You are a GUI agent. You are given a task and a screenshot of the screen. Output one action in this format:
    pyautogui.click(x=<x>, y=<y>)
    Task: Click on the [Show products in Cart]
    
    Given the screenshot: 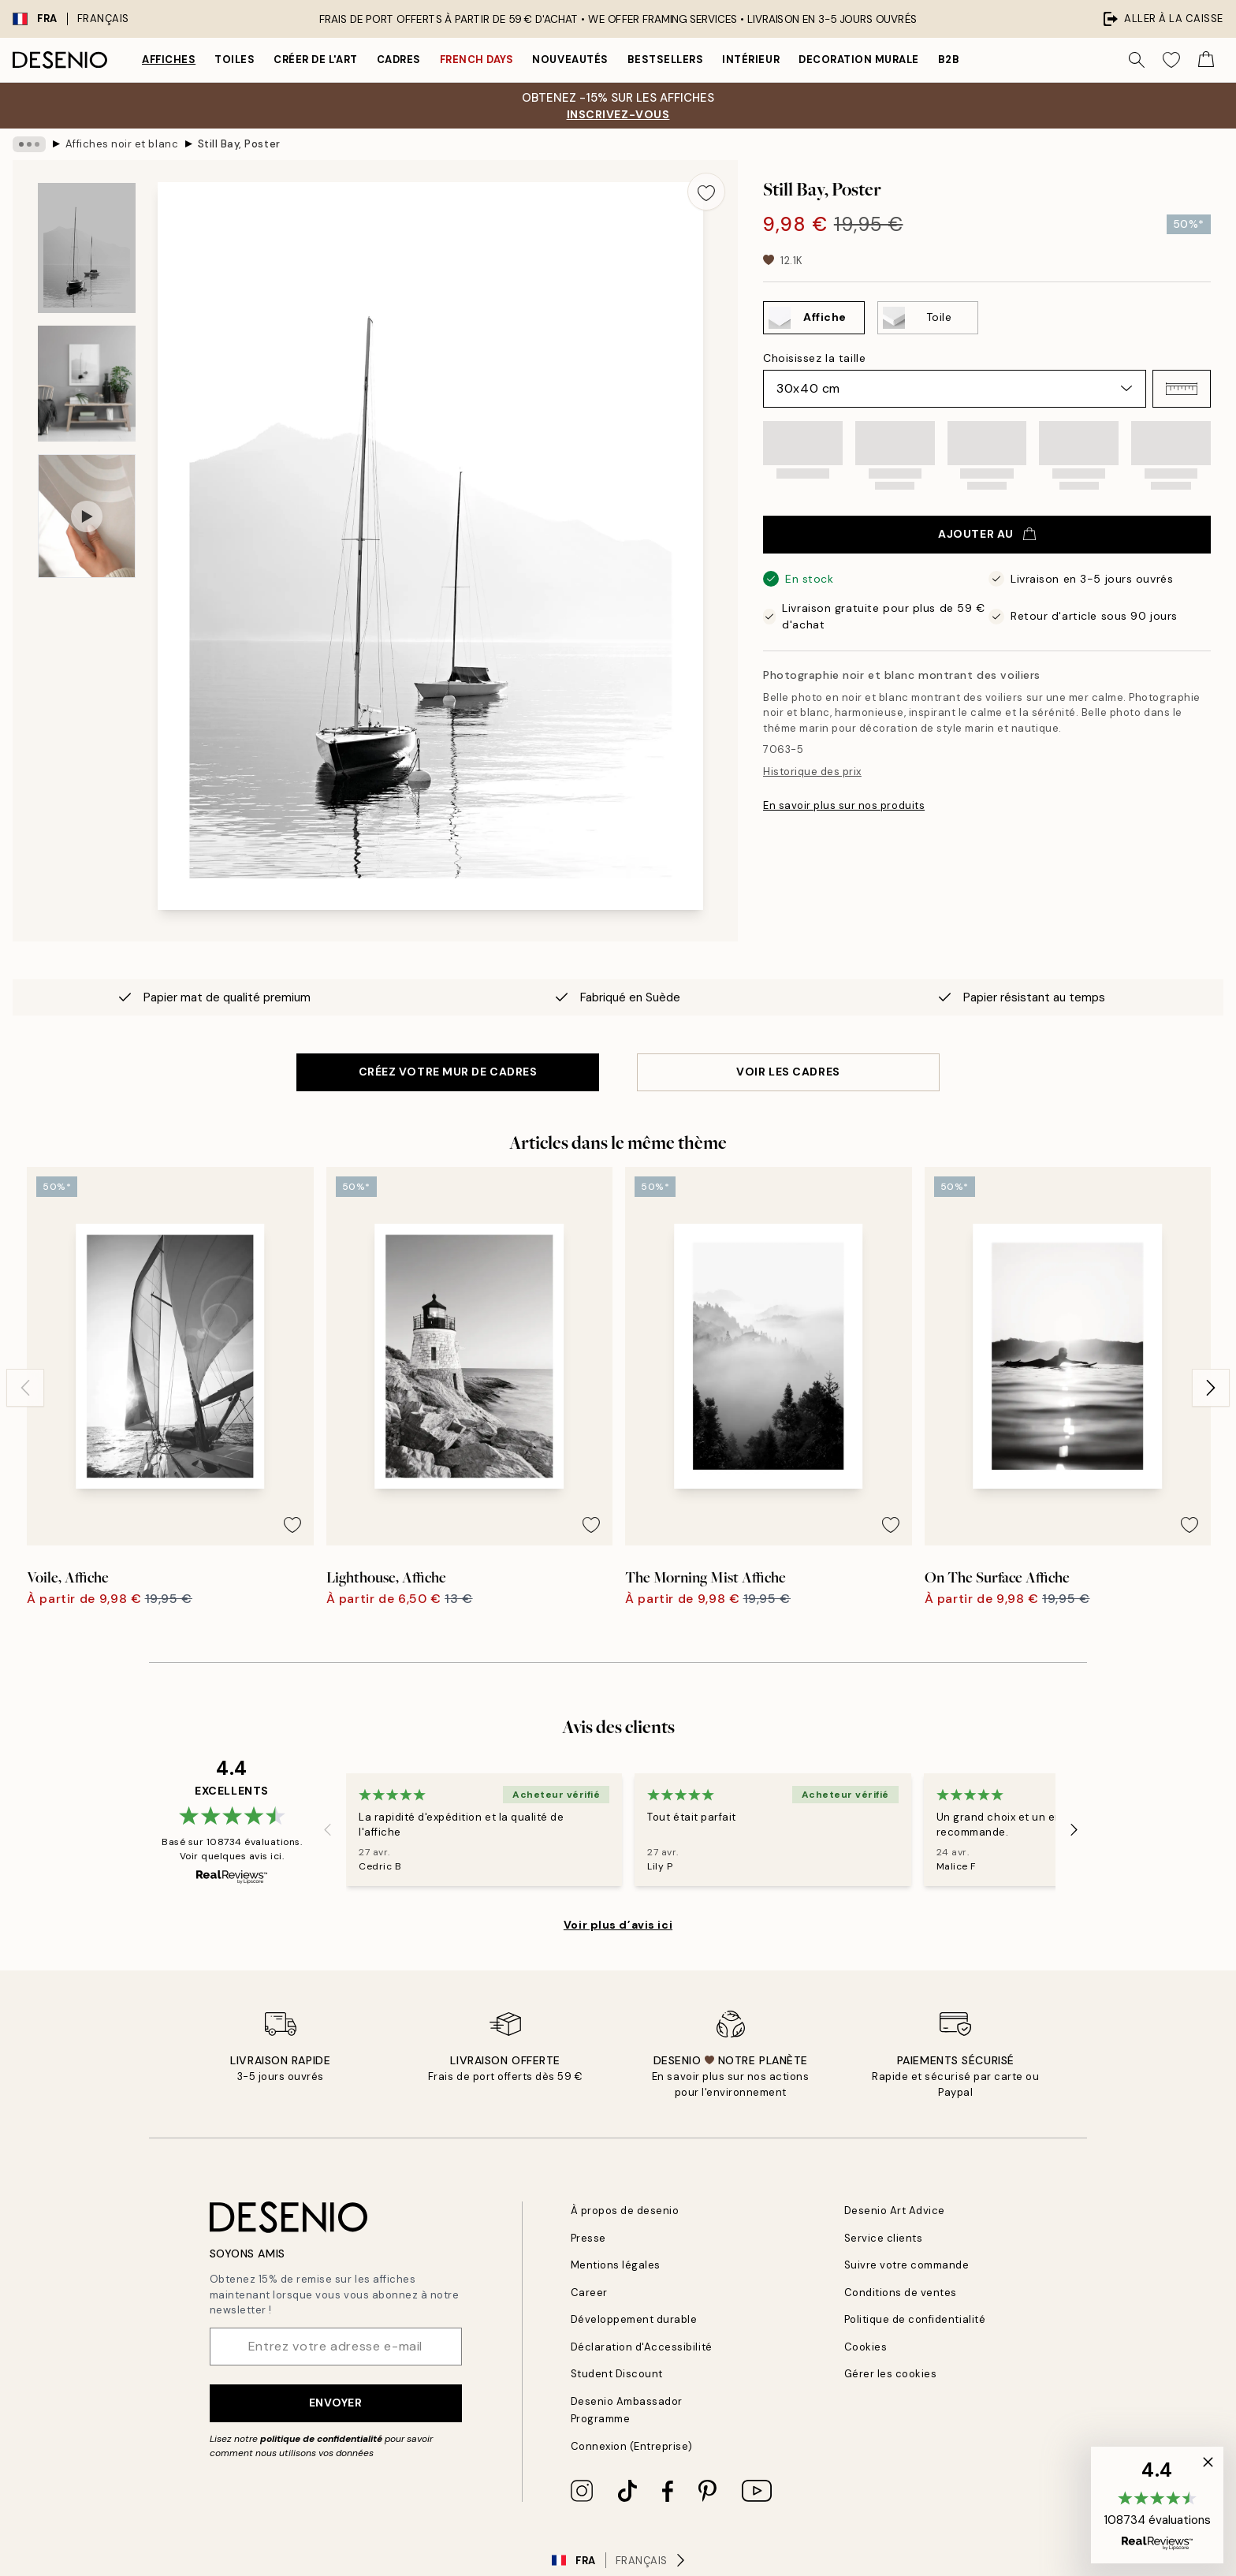 What is the action you would take?
    pyautogui.click(x=1206, y=60)
    